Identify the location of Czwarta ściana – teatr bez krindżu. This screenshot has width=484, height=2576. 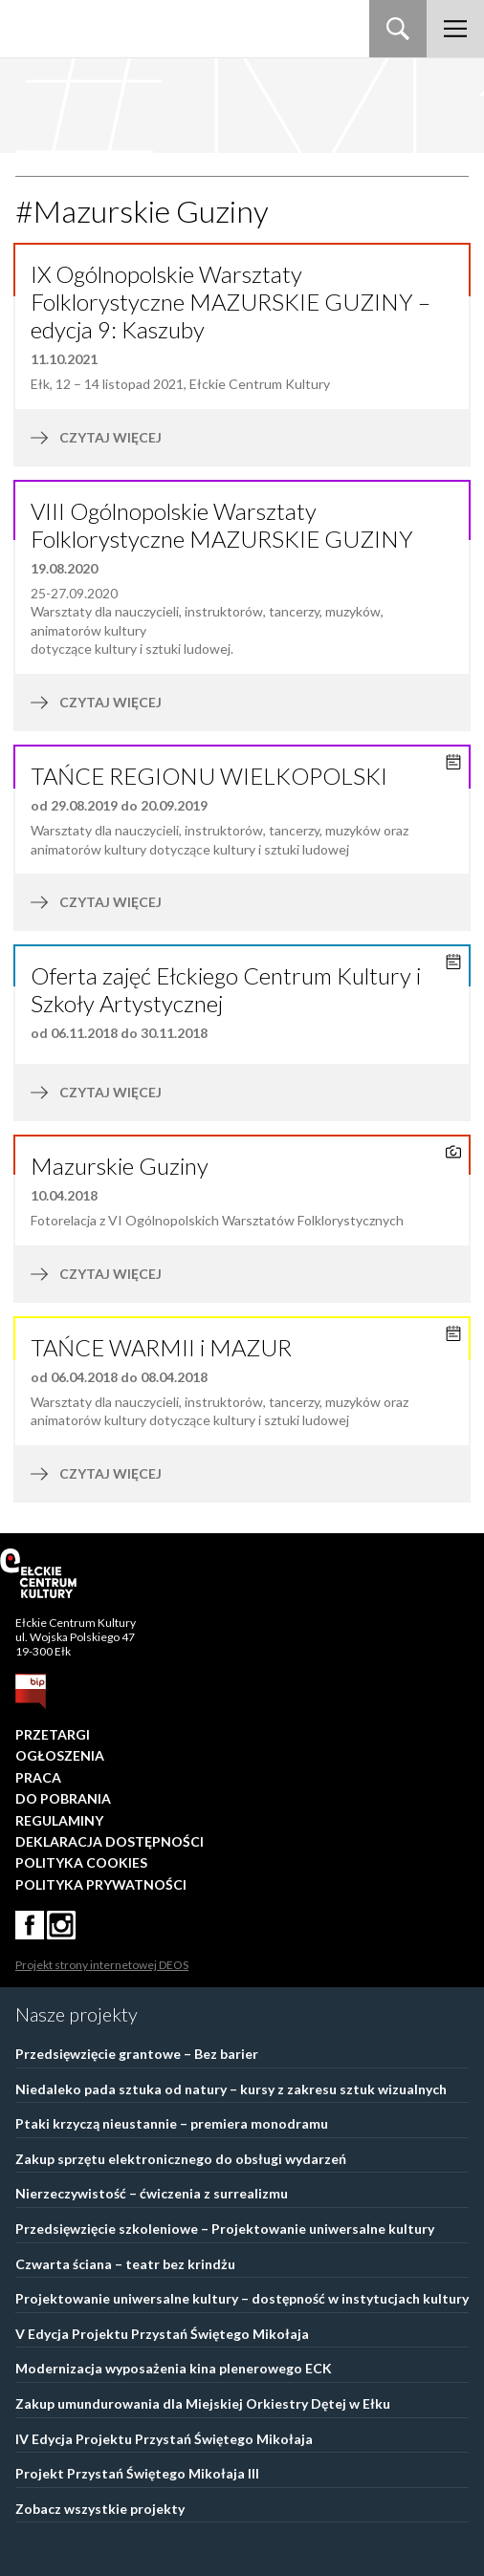
(125, 2264).